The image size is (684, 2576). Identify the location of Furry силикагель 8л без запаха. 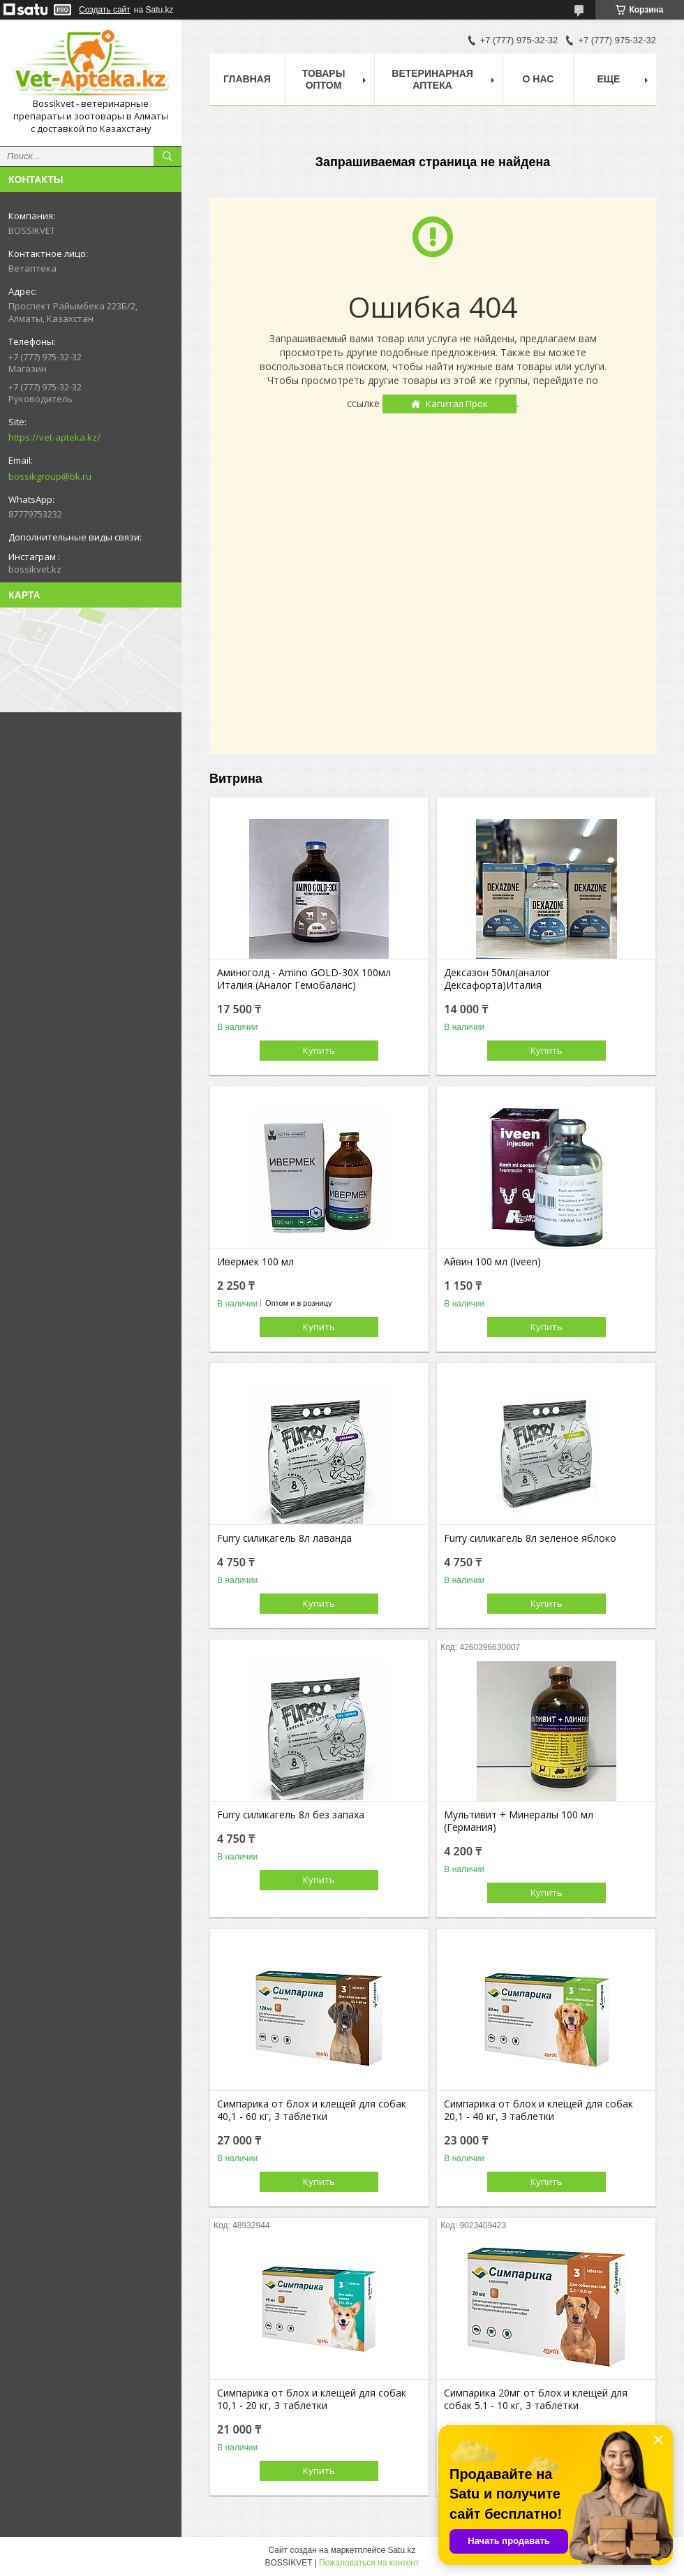
(290, 1815).